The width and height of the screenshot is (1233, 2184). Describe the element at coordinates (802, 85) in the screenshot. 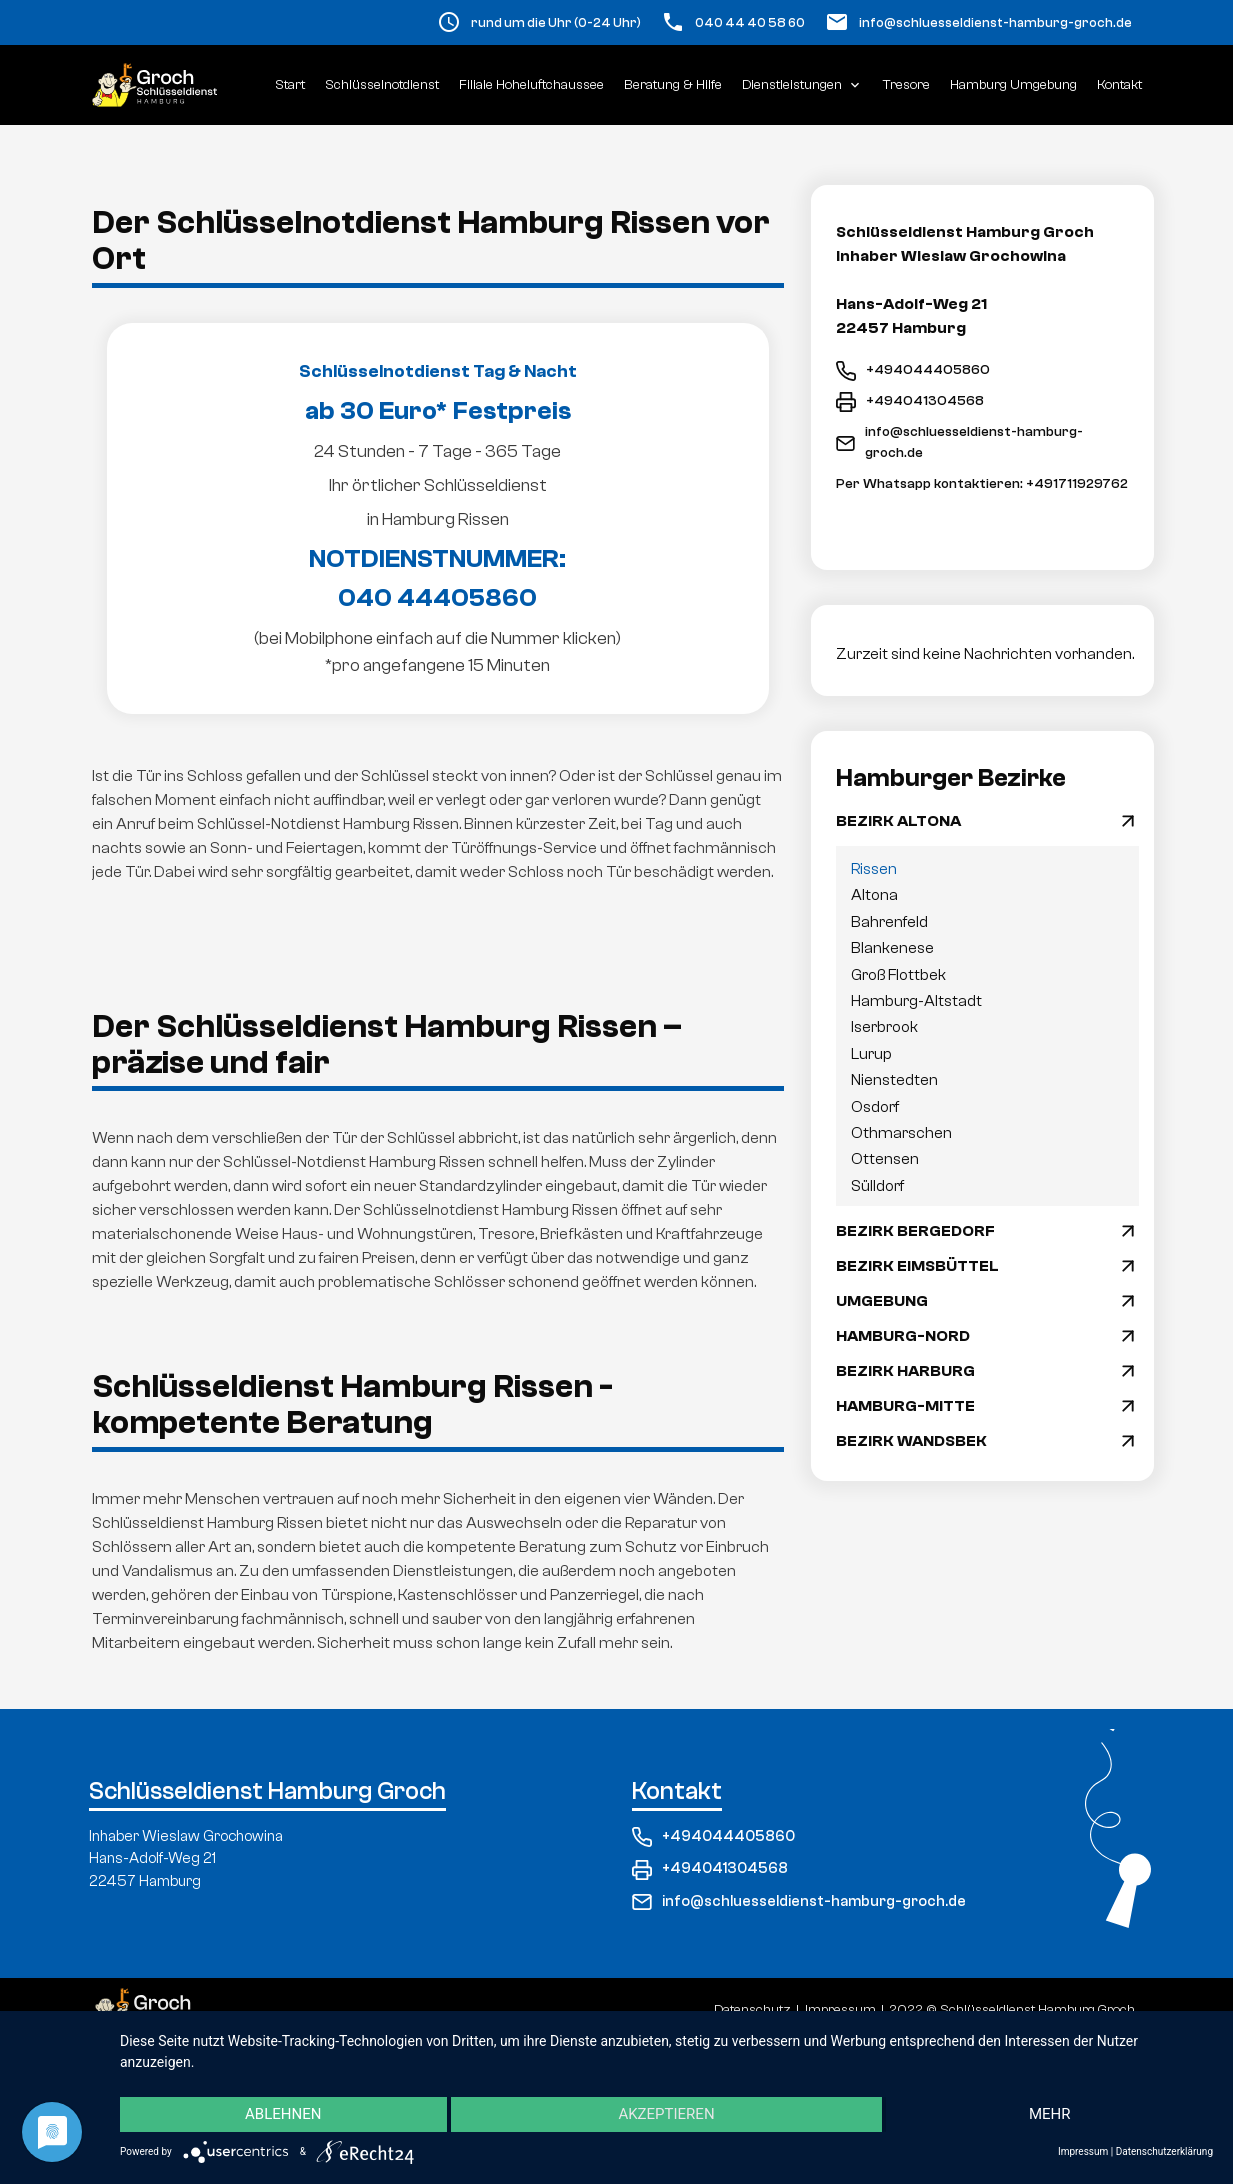

I see `Dienstleistungen` at that location.